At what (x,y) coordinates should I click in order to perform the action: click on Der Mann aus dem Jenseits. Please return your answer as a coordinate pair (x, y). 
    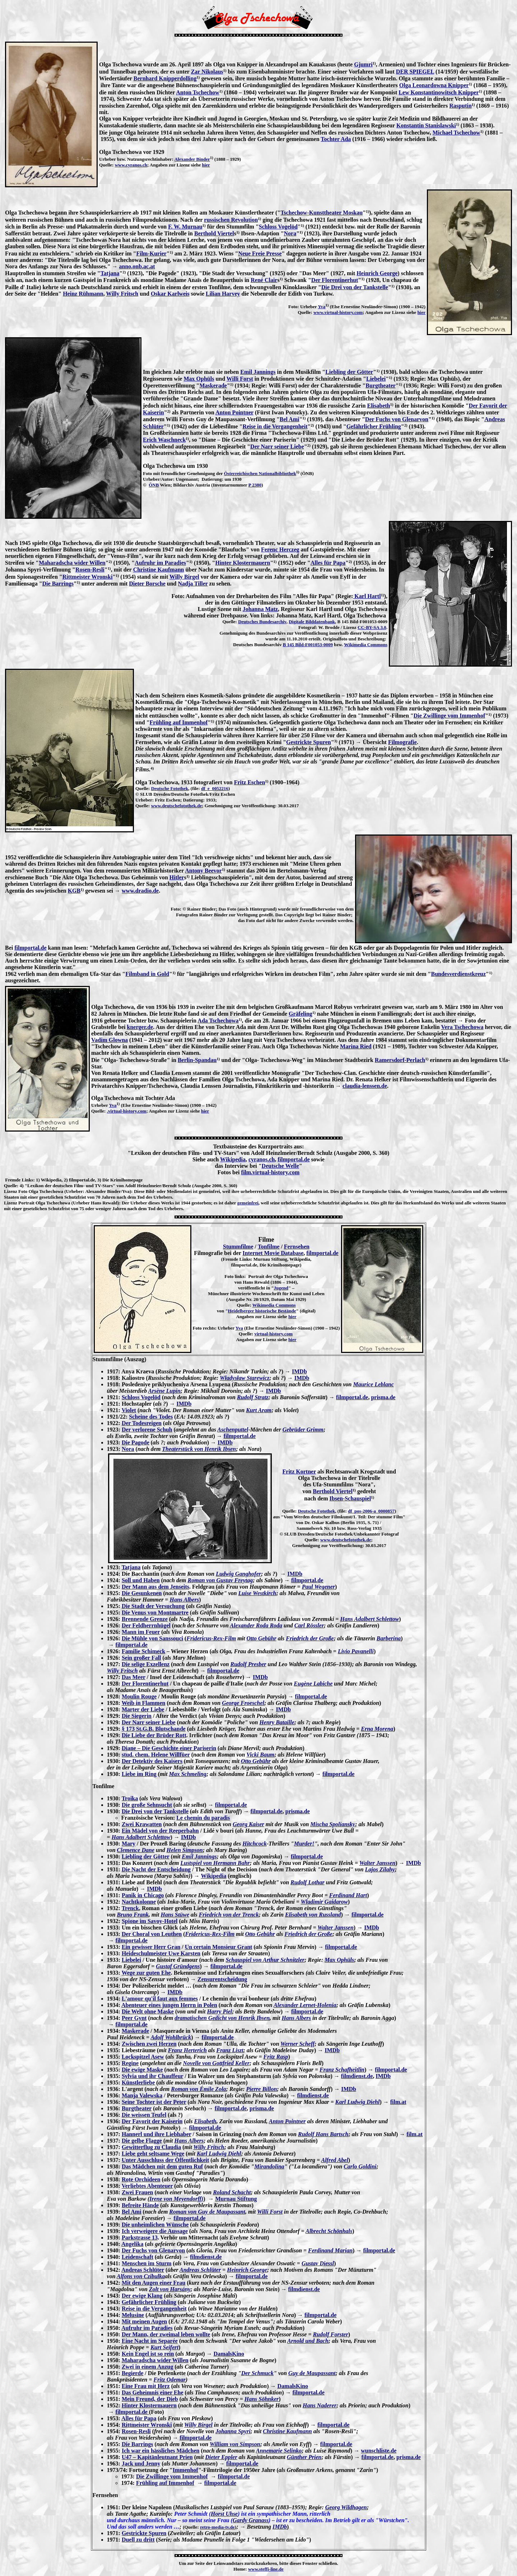
    Looking at the image, I should click on (155, 1587).